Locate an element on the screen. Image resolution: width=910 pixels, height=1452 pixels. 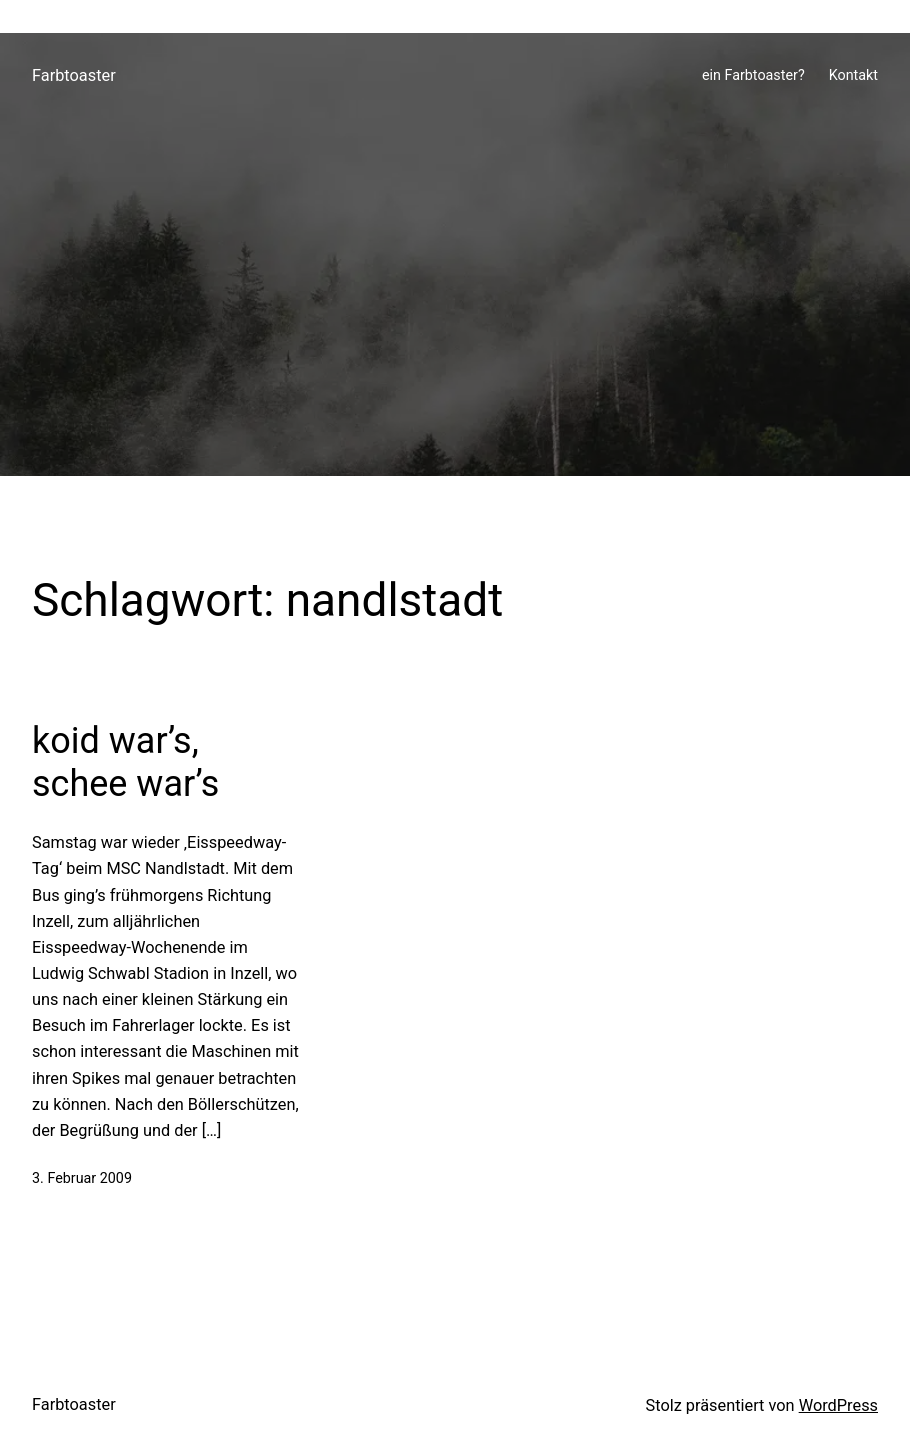
Kontakt is located at coordinates (853, 75).